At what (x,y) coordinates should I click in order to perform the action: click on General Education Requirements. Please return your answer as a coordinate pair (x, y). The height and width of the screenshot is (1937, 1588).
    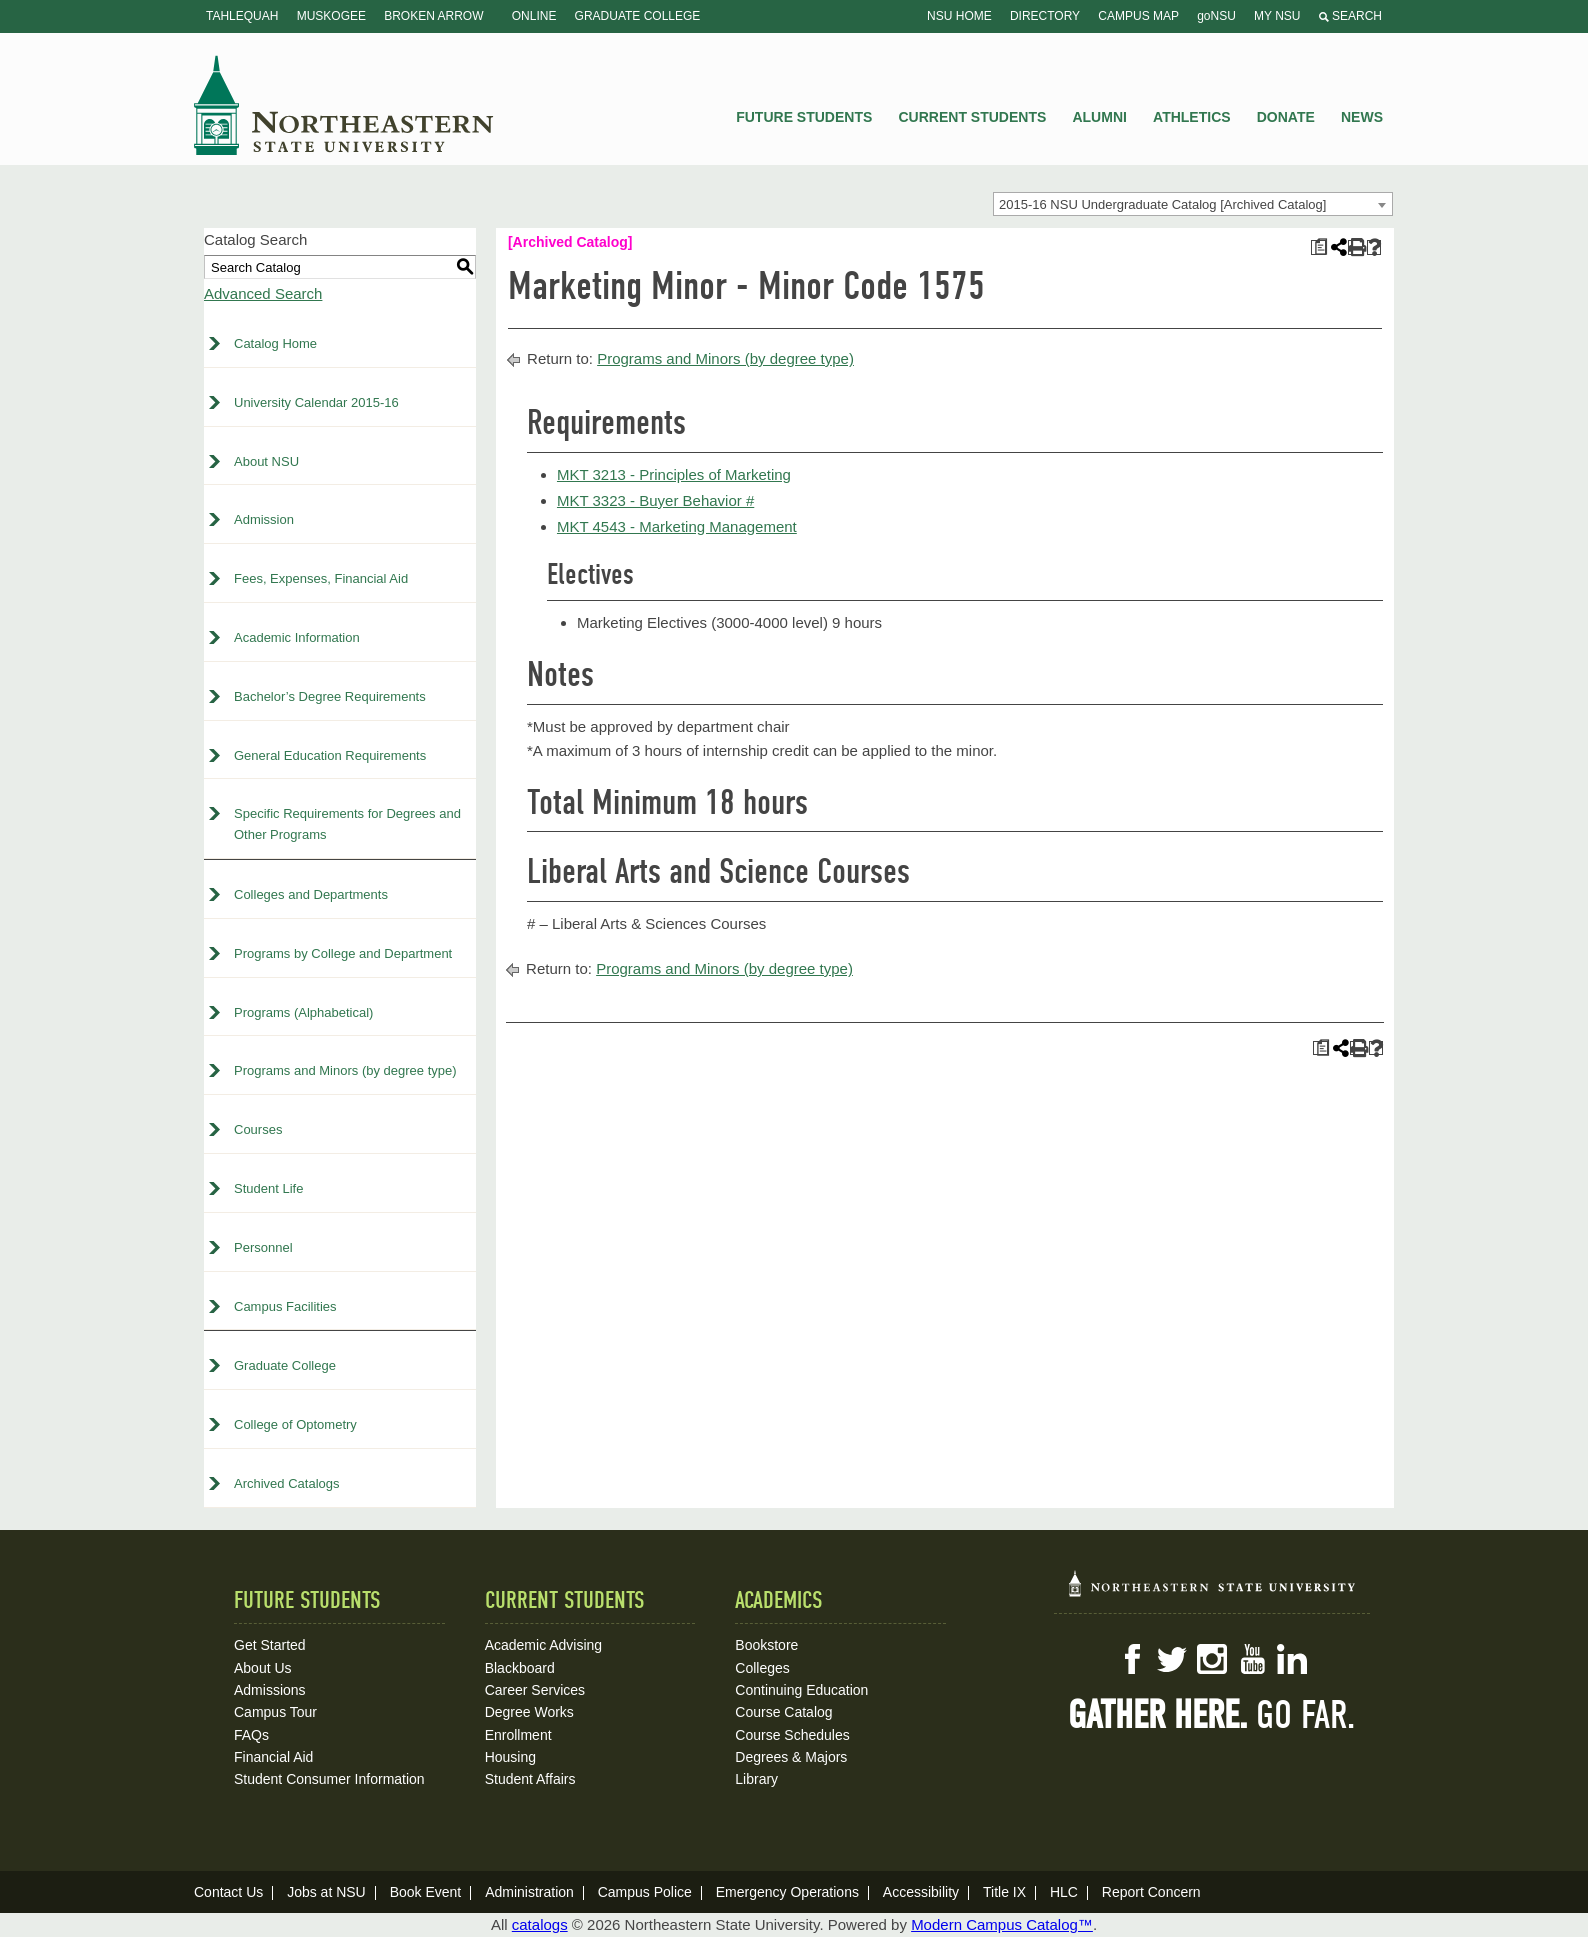
    Looking at the image, I should click on (330, 755).